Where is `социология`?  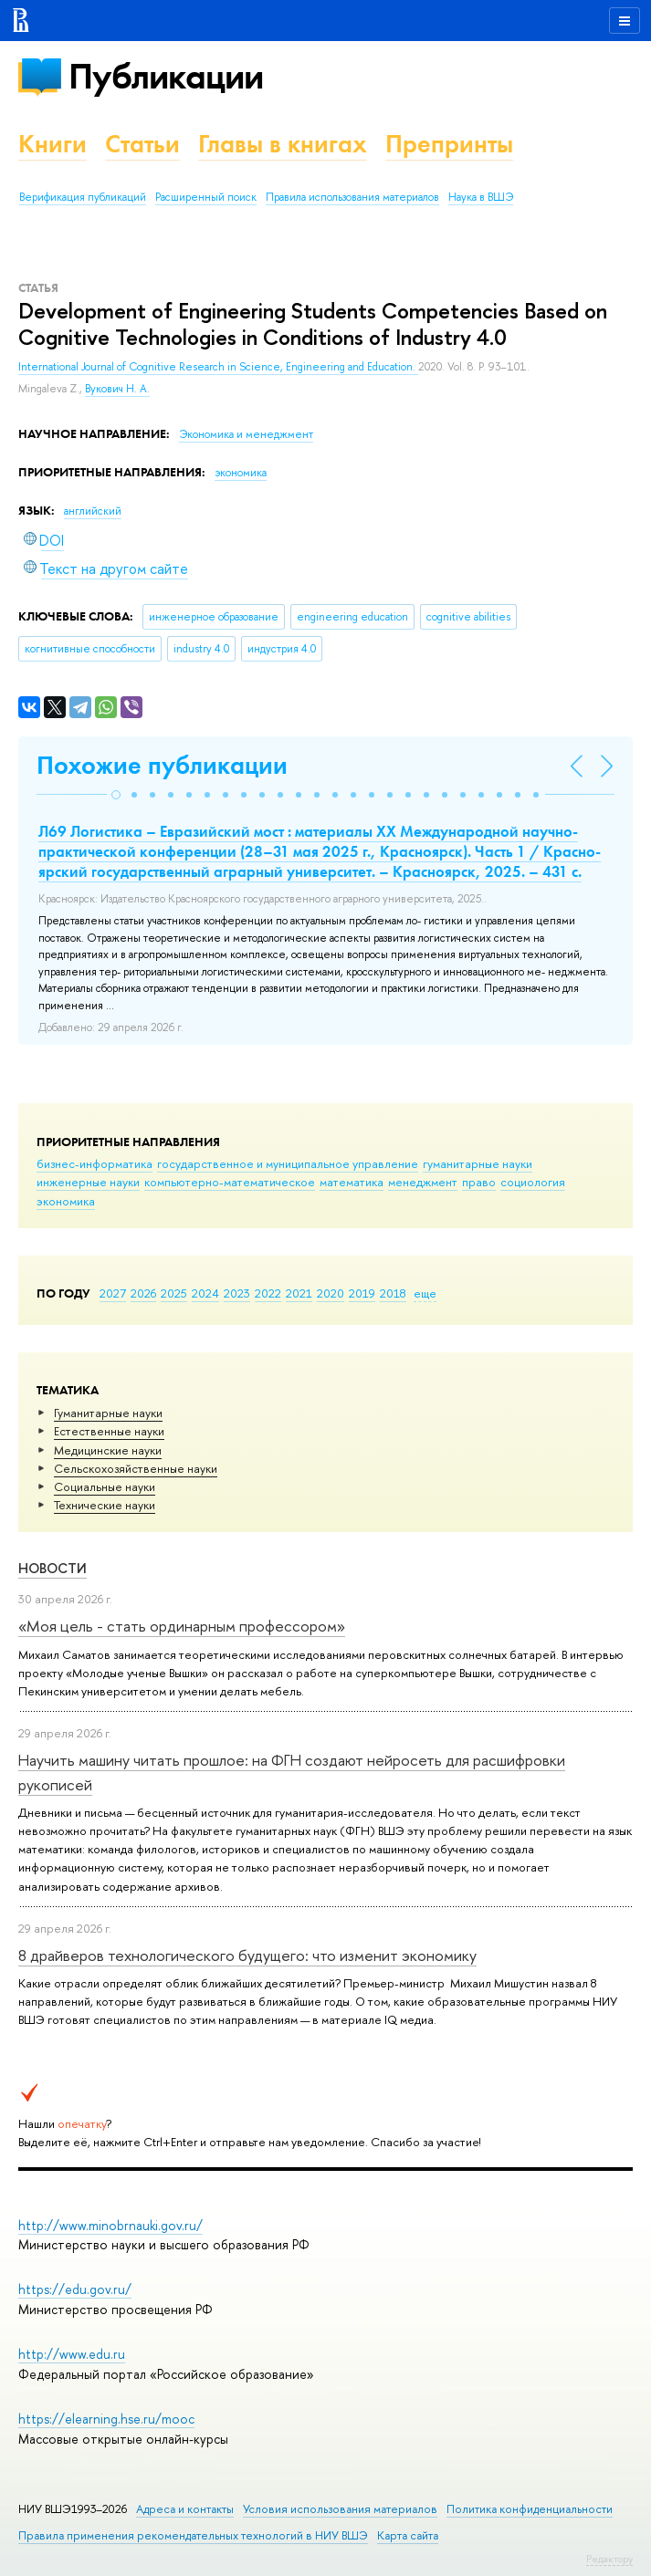 социология is located at coordinates (532, 1181).